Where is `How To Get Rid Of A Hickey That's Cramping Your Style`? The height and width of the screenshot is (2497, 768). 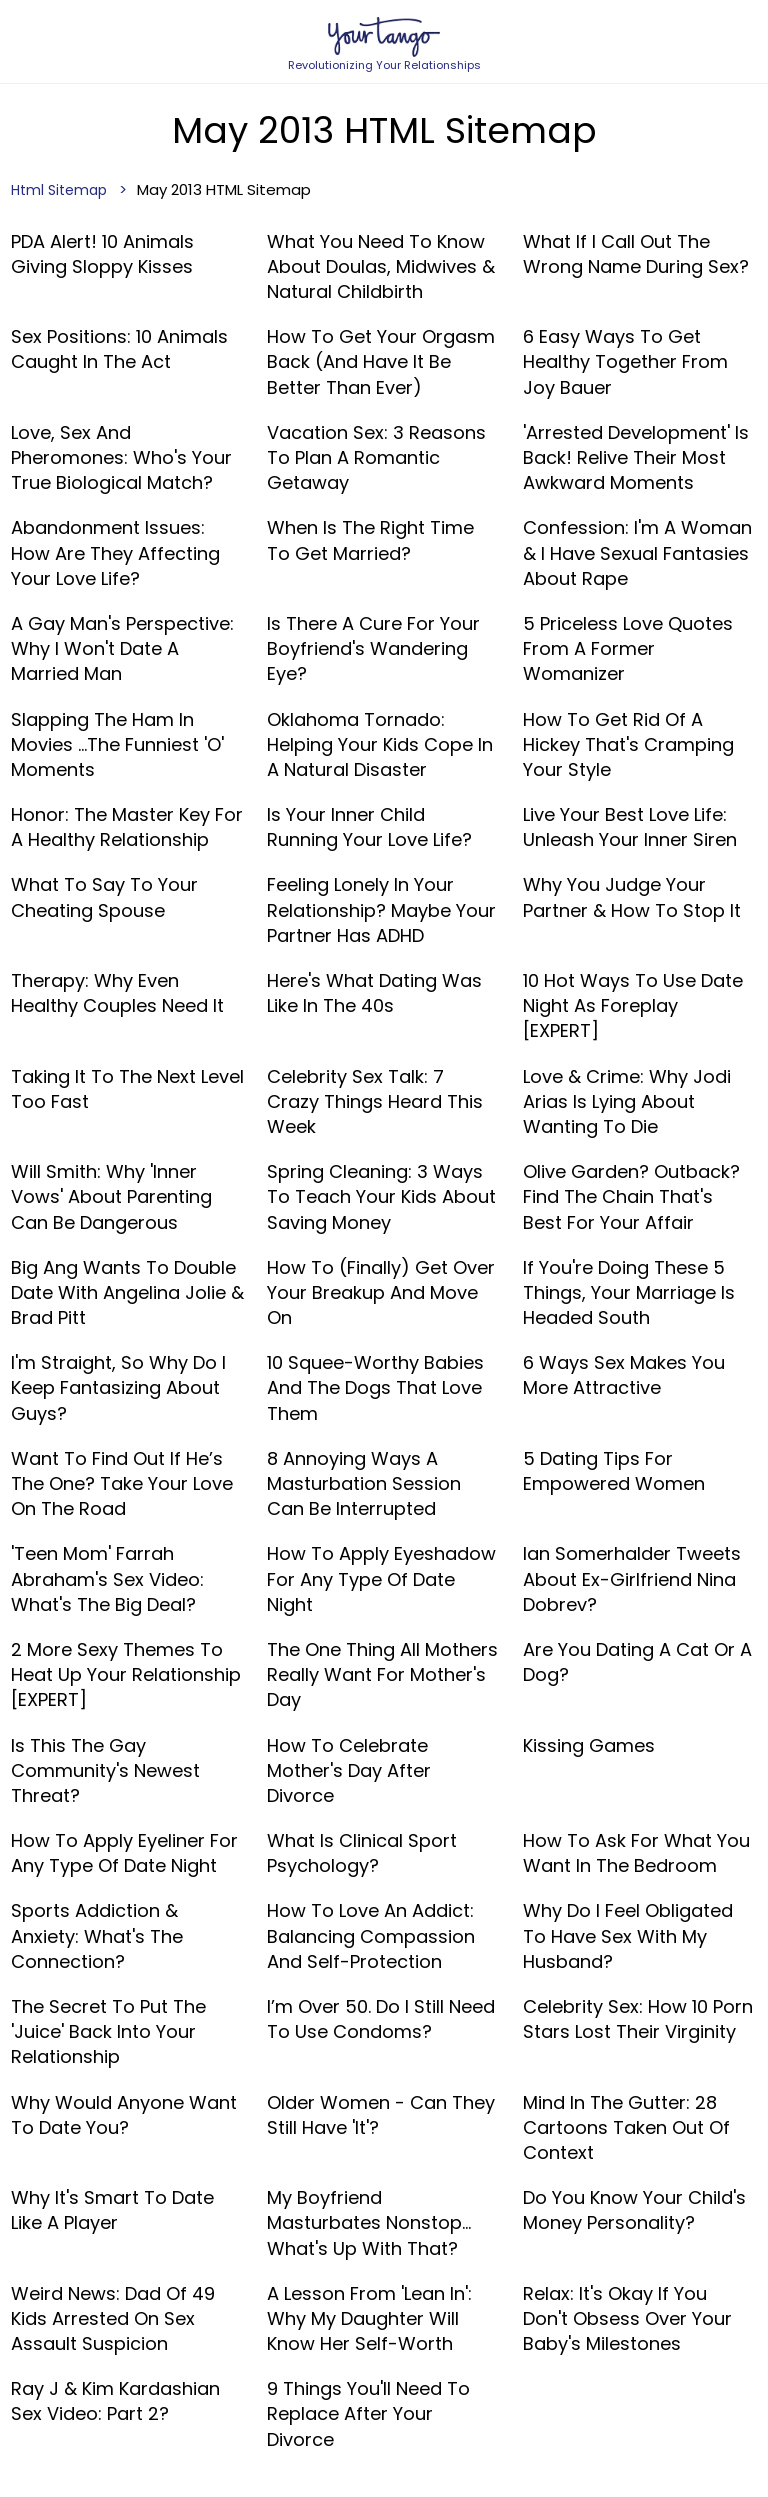 How To Get Rid Of A Hickey That's Cramping Your Style is located at coordinates (628, 744).